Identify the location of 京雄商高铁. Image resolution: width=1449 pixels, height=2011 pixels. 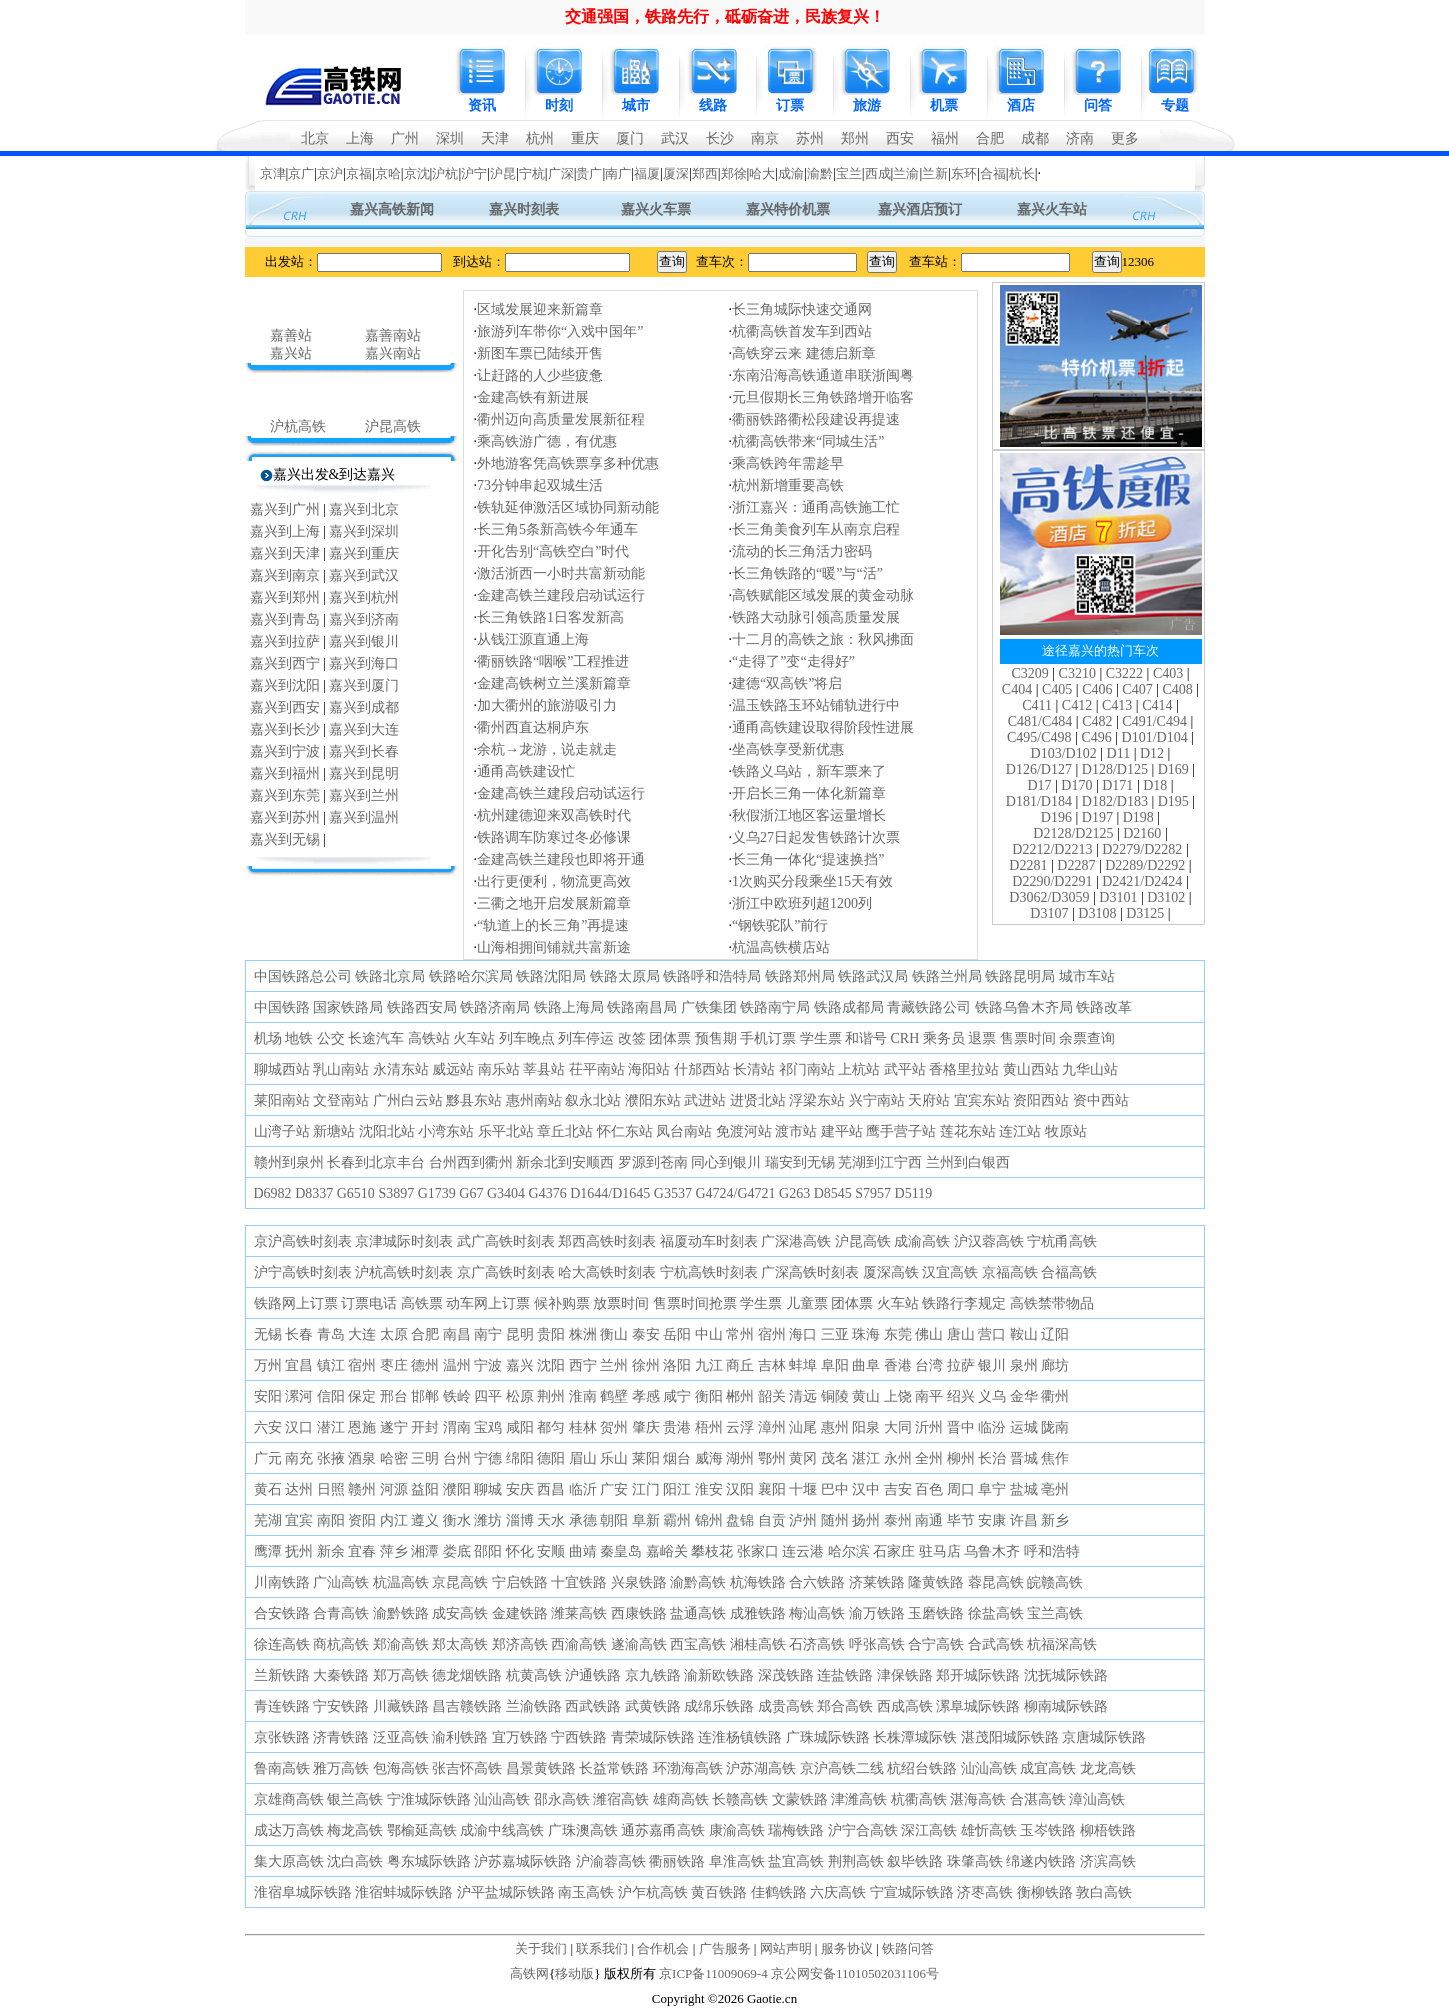
(289, 1799).